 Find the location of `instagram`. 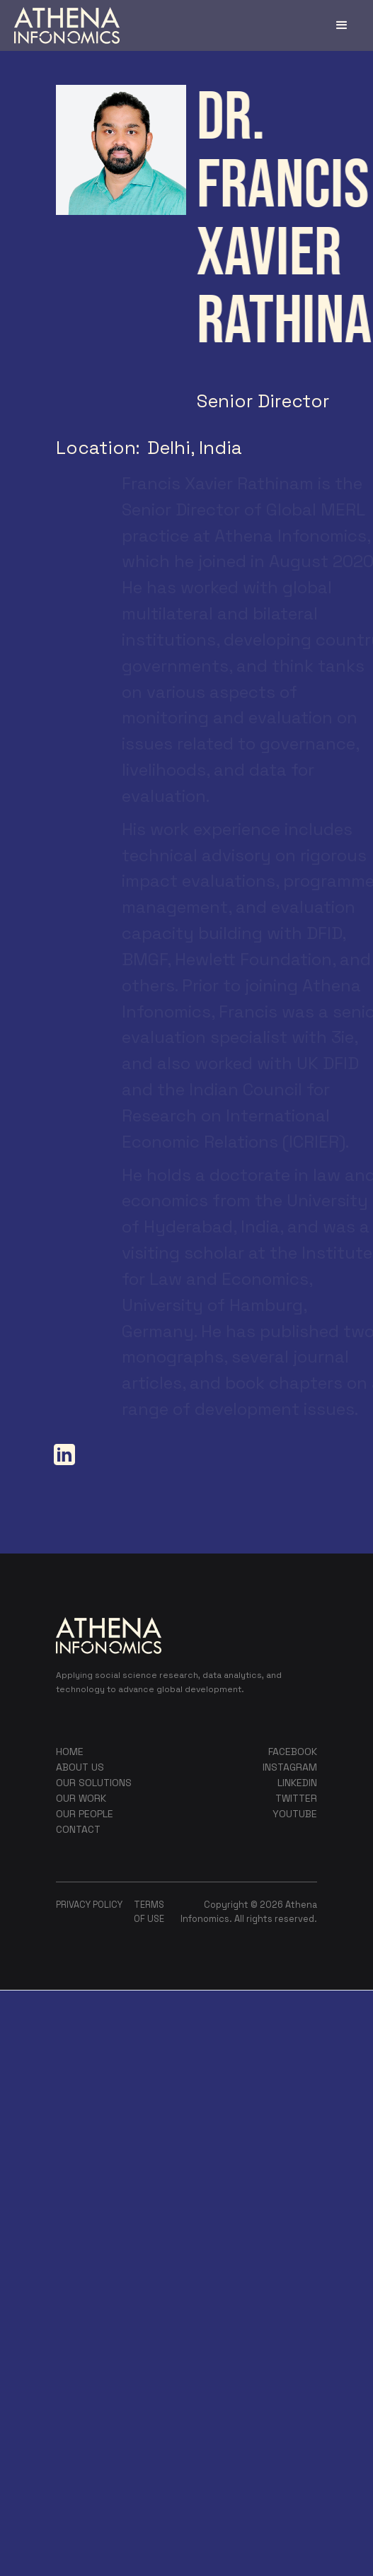

instagram is located at coordinates (290, 1767).